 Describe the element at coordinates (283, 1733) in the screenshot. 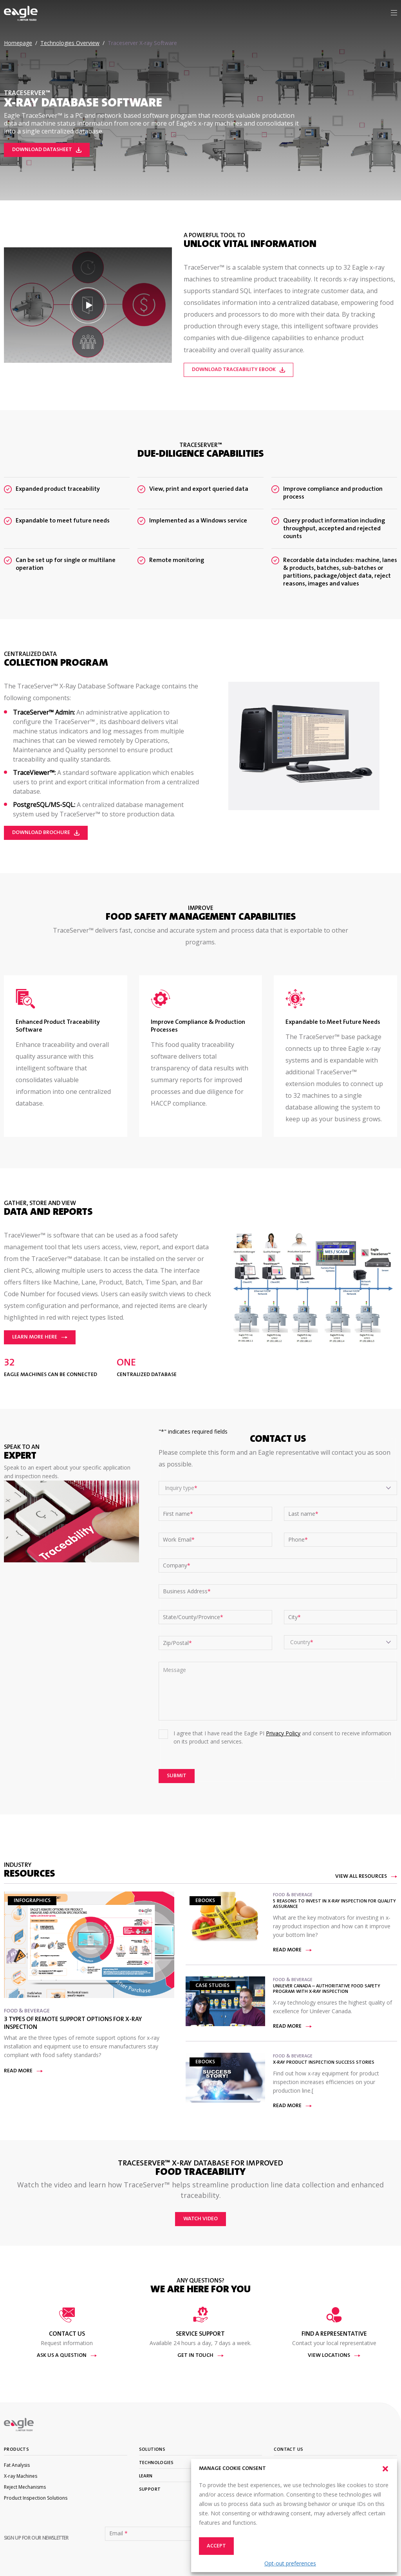

I see `Privacy Policy` at that location.